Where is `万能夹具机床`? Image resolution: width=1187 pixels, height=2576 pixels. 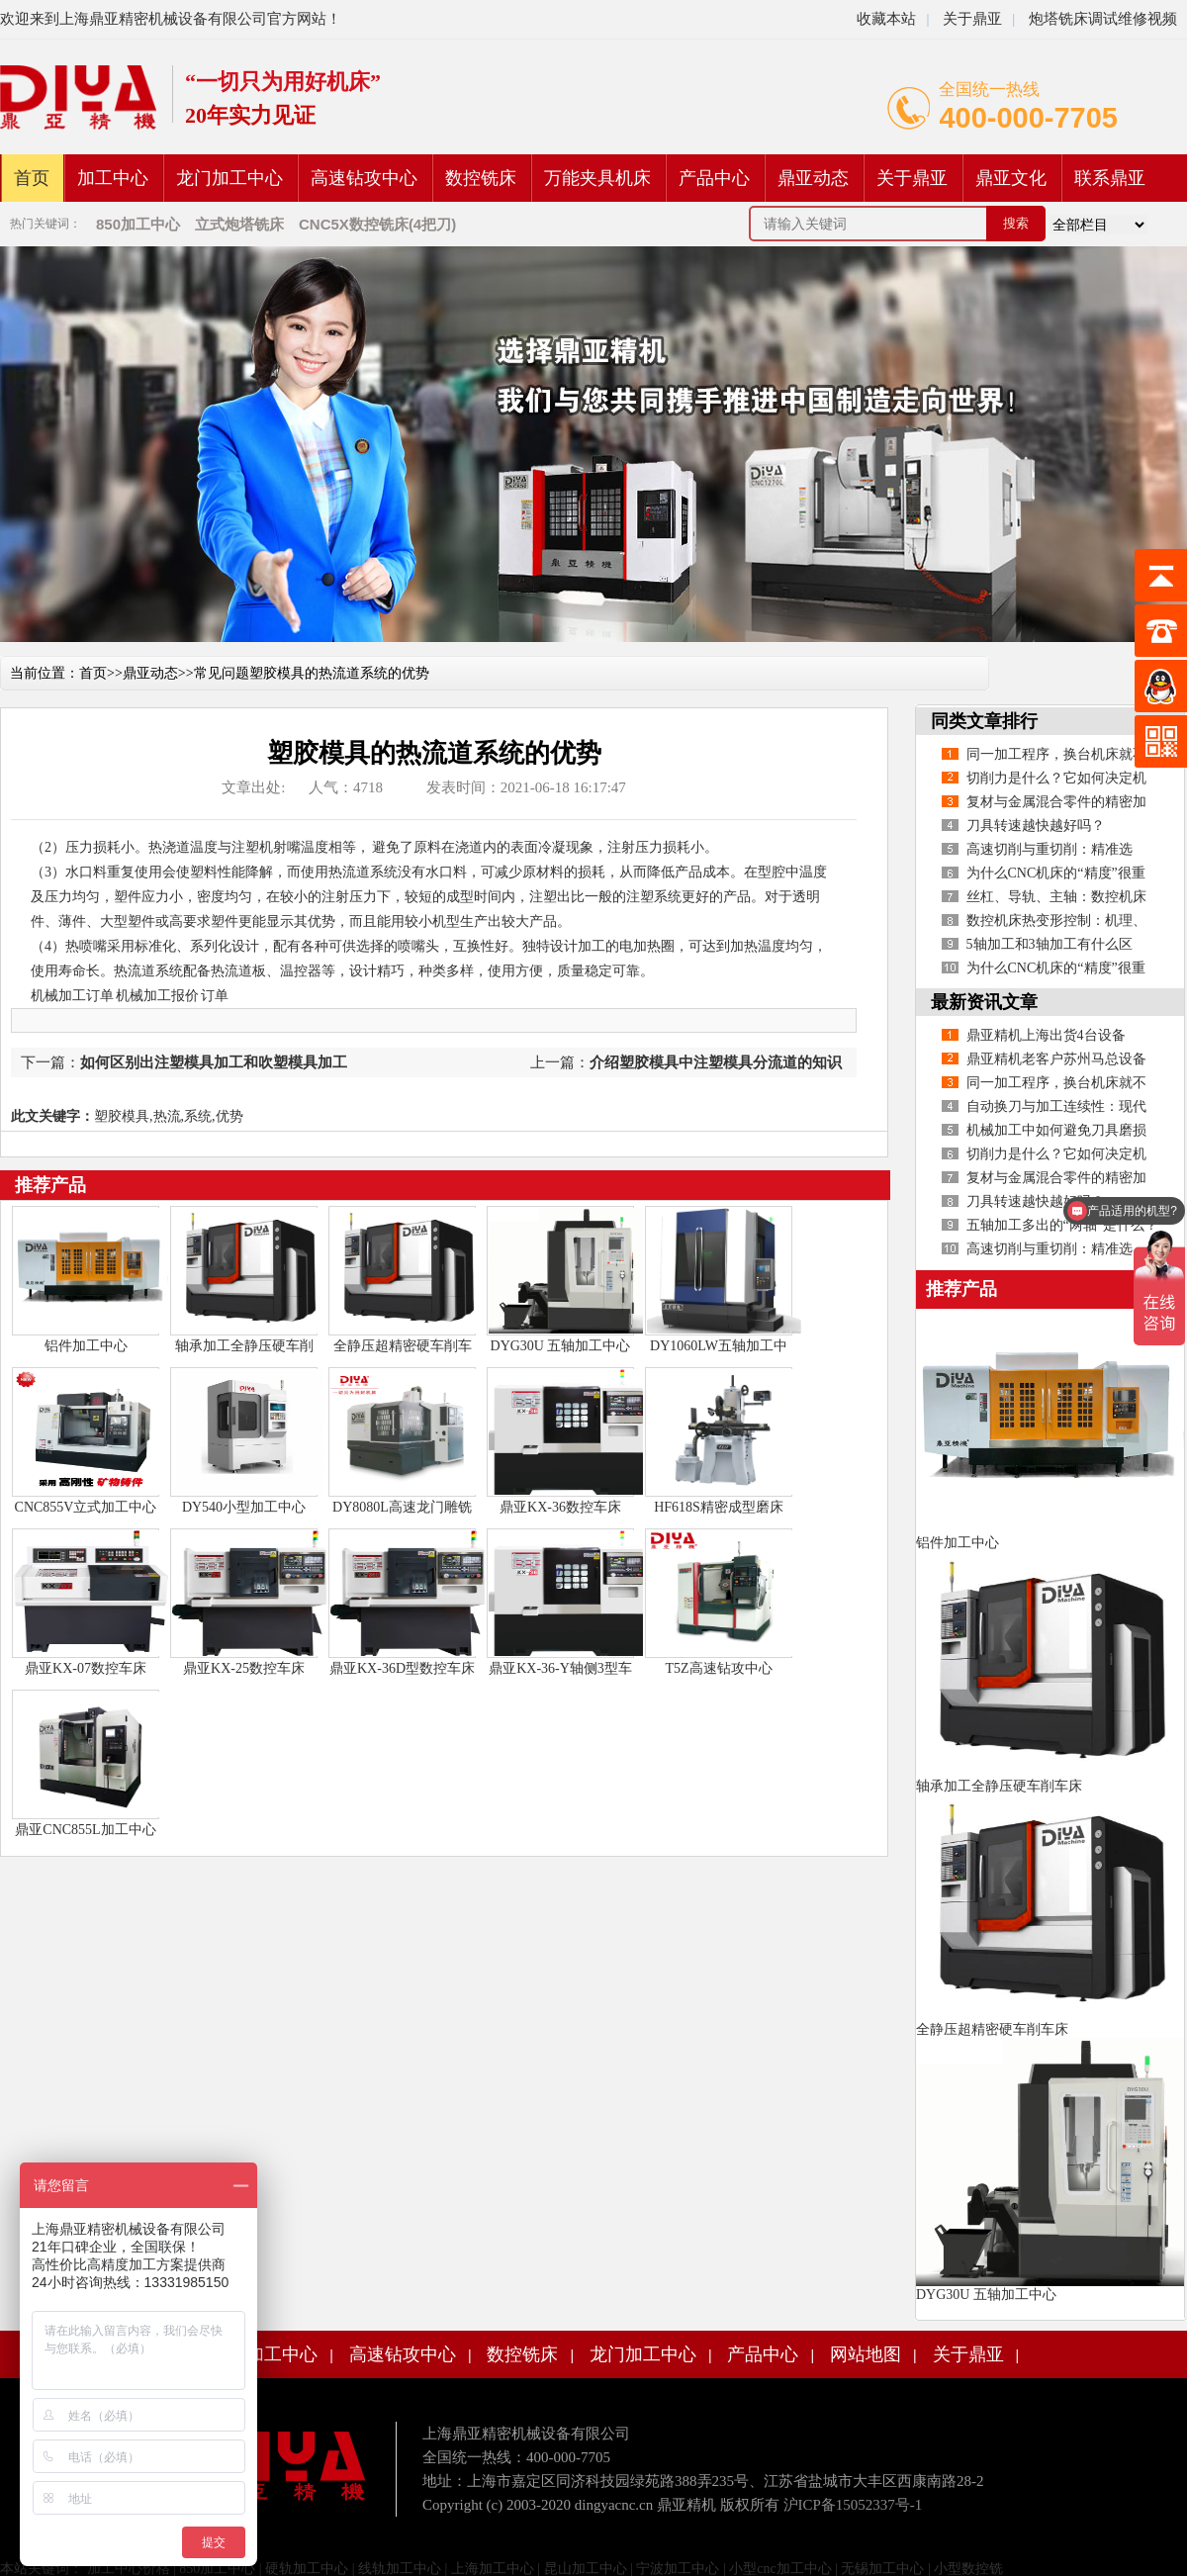 万能夹具机床 is located at coordinates (597, 178).